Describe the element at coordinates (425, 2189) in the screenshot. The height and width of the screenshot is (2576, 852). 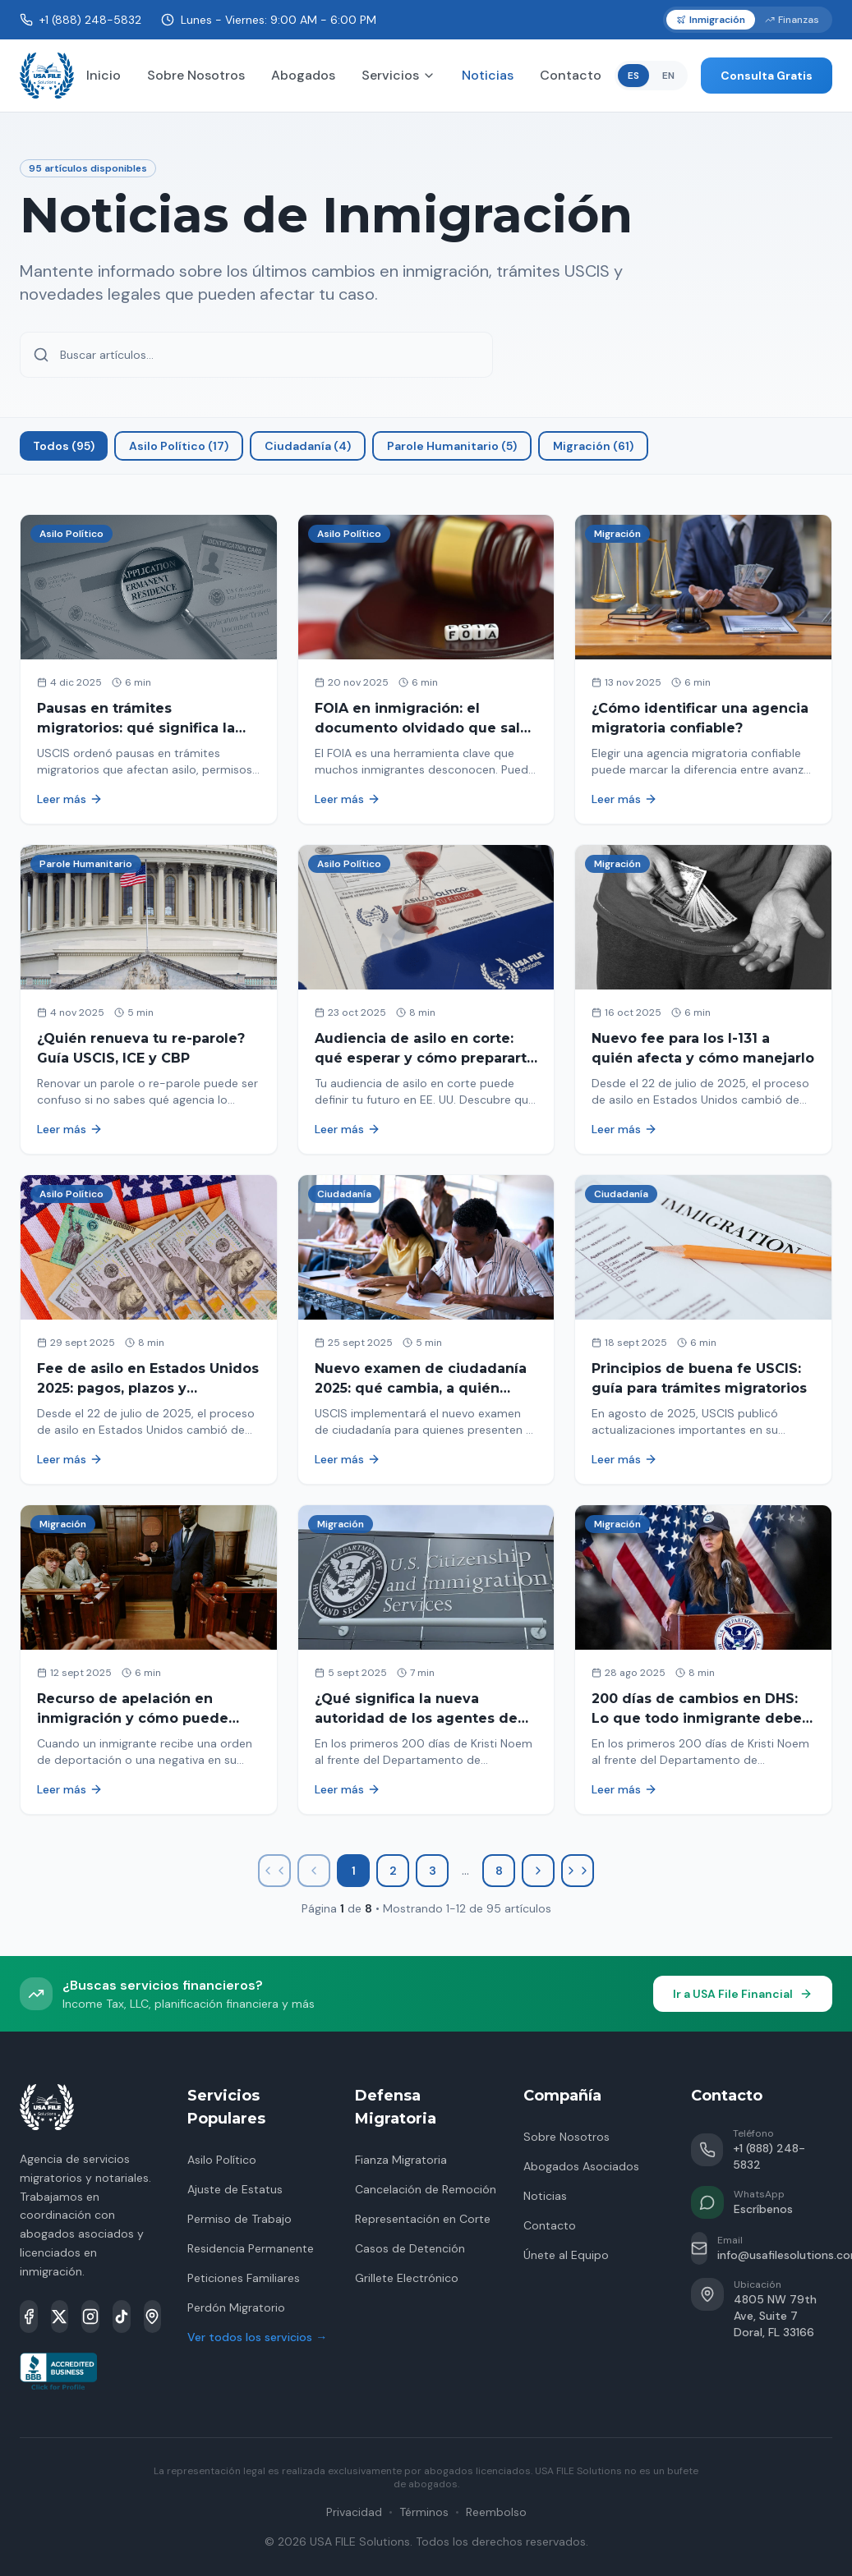
I see `Cancelación de Remoción` at that location.